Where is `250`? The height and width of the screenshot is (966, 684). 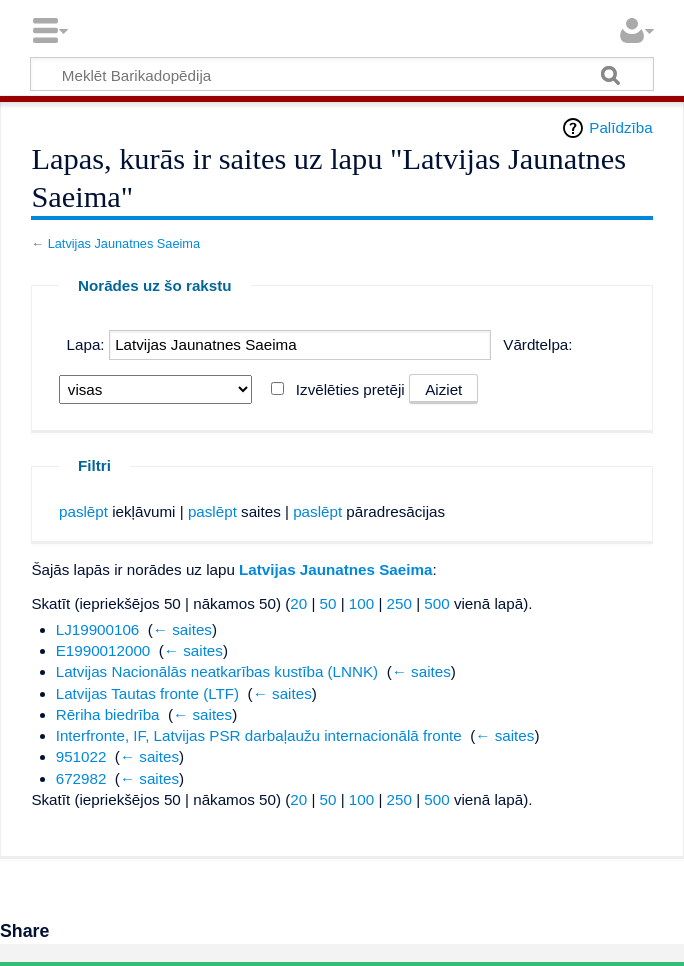 250 is located at coordinates (399, 603).